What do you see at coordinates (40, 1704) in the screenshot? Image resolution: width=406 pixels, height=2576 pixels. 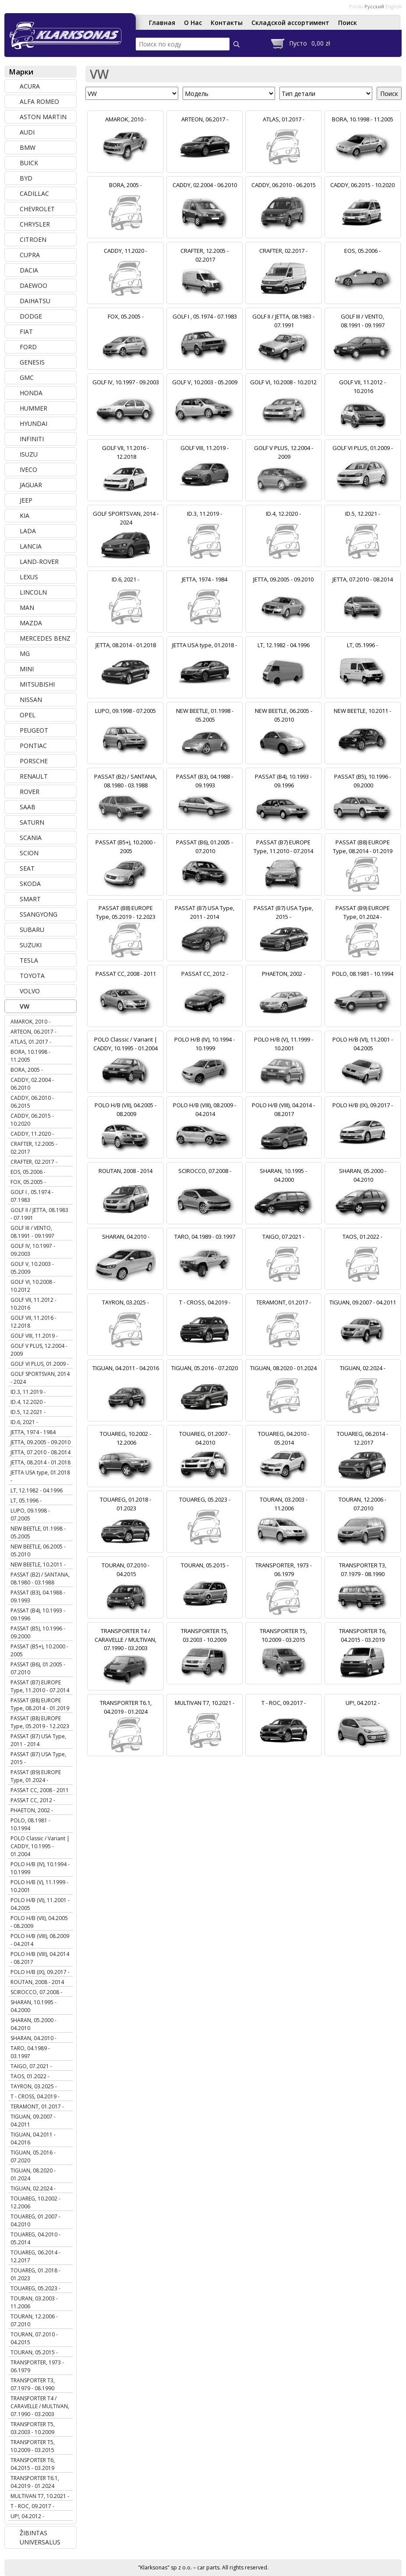 I see `PASSAT (B8) EUROPE Type, 08.2014 - 01.2019` at bounding box center [40, 1704].